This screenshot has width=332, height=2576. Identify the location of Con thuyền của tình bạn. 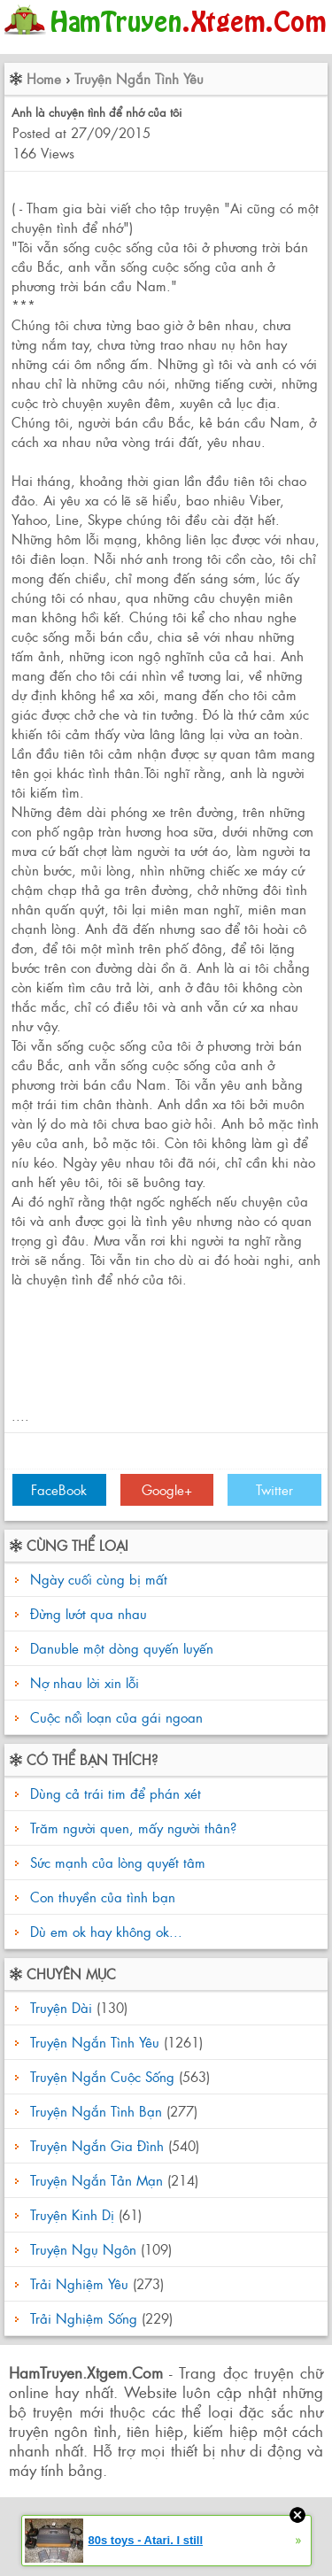
(100, 1896).